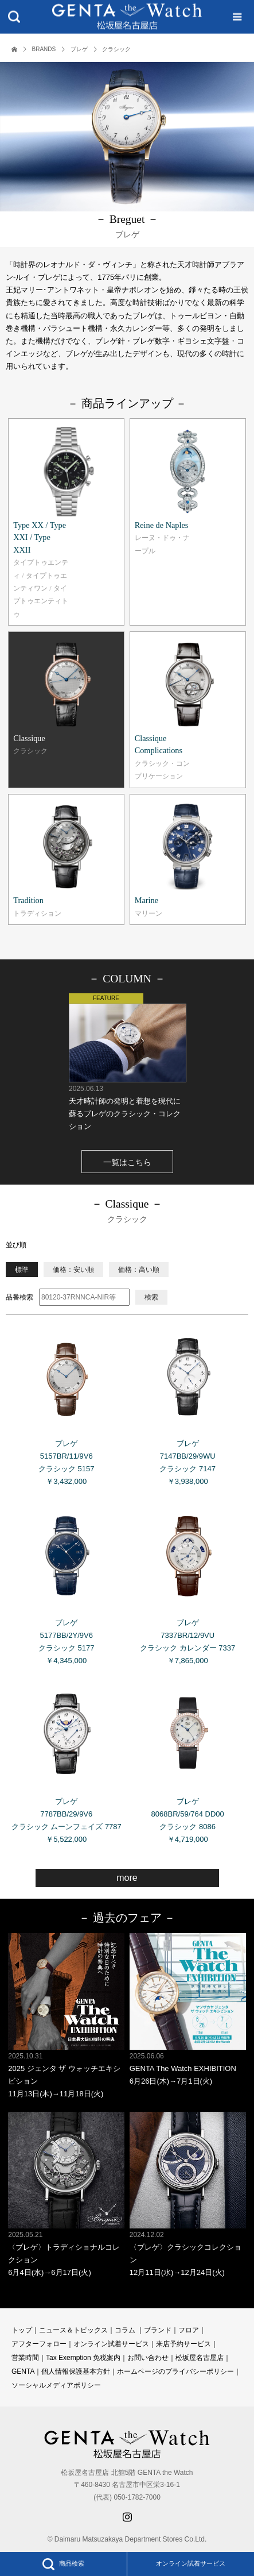  I want to click on 〈ブレゲ〉トラディショナルコレクション 6月4日(水)→6月17日(火), so click(66, 2194).